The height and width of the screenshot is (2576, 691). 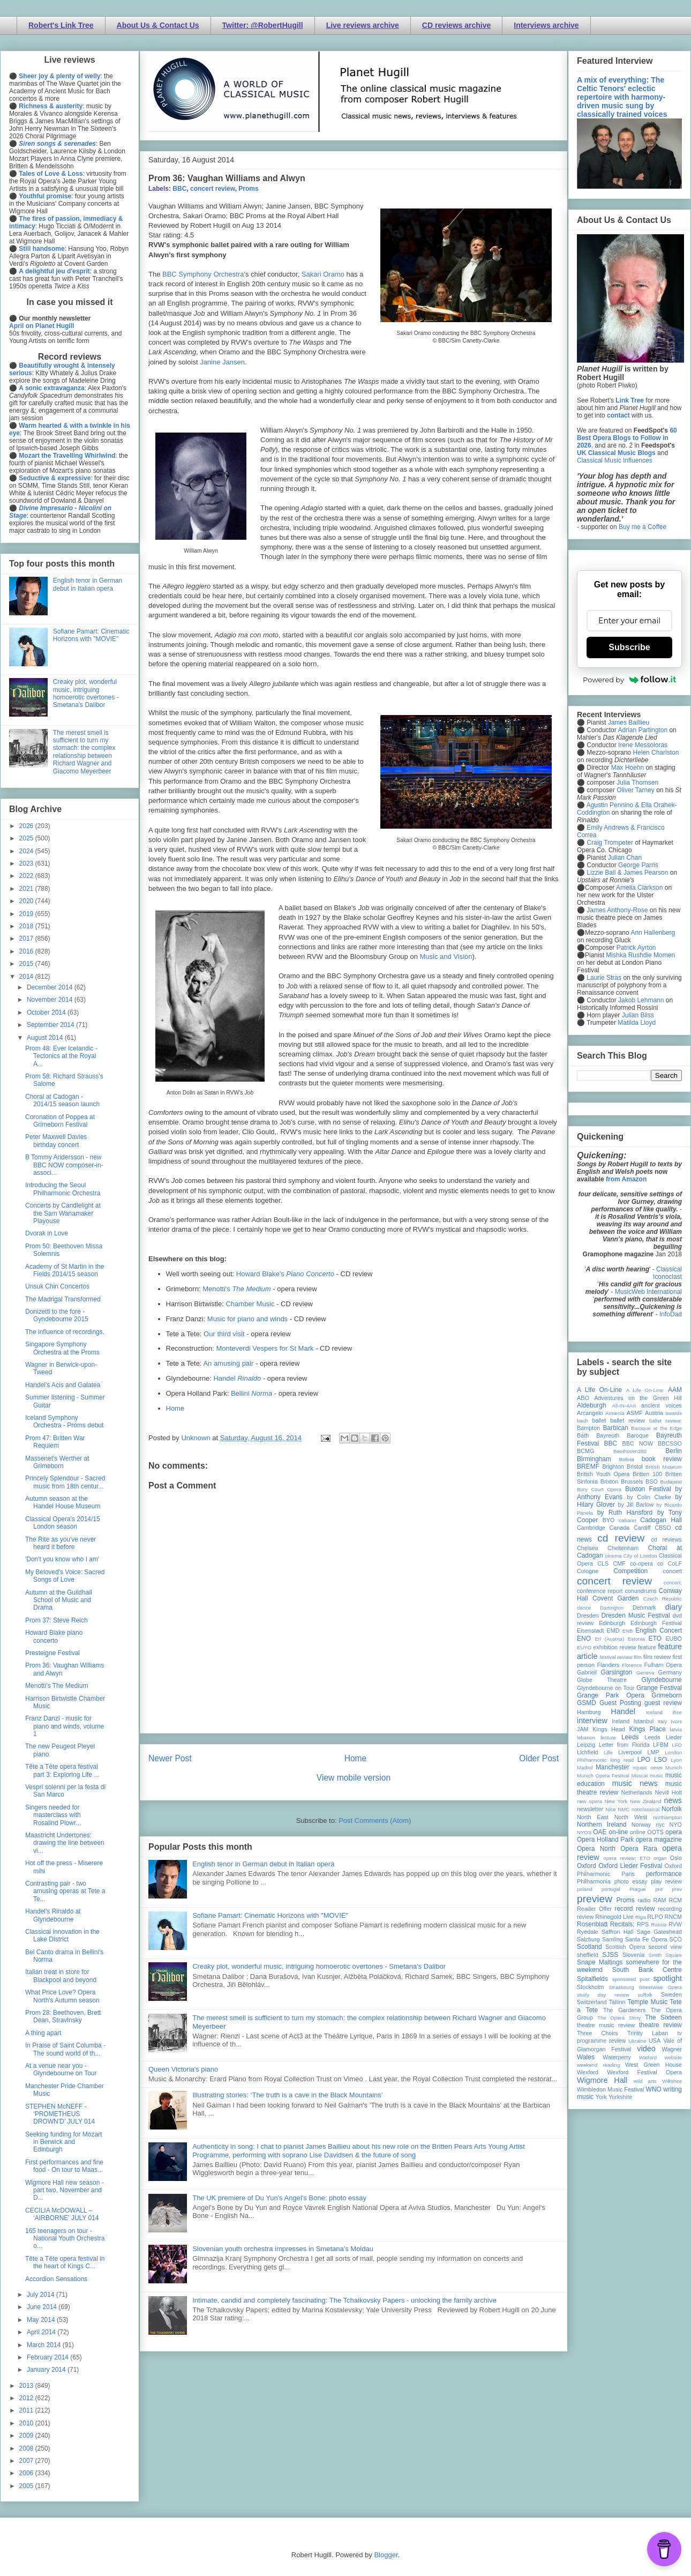 What do you see at coordinates (634, 1908) in the screenshot?
I see `record review` at bounding box center [634, 1908].